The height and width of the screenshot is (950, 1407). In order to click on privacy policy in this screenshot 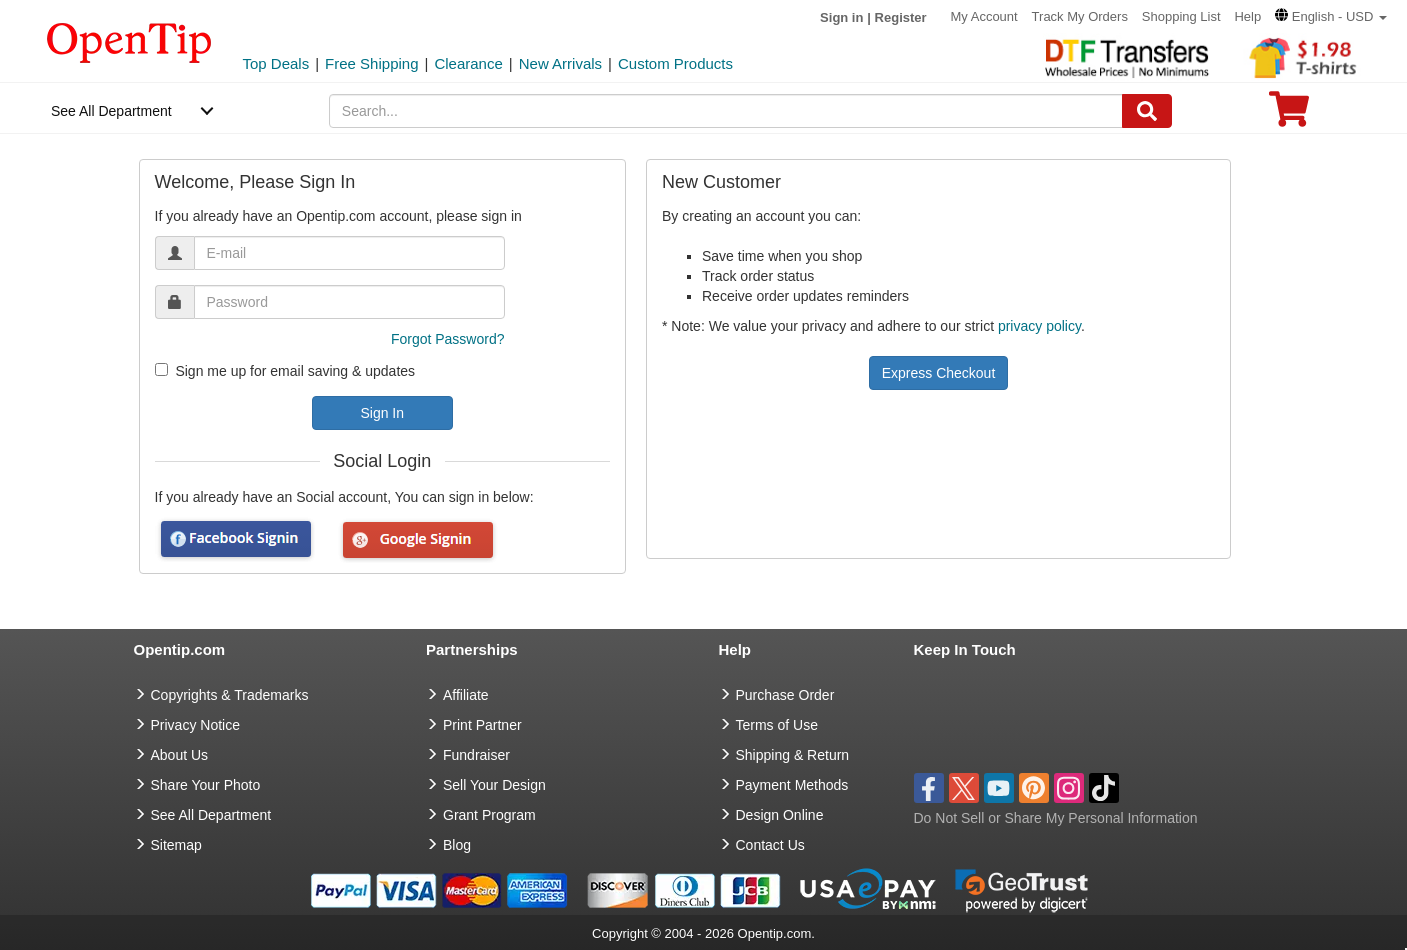, I will do `click(1039, 326)`.